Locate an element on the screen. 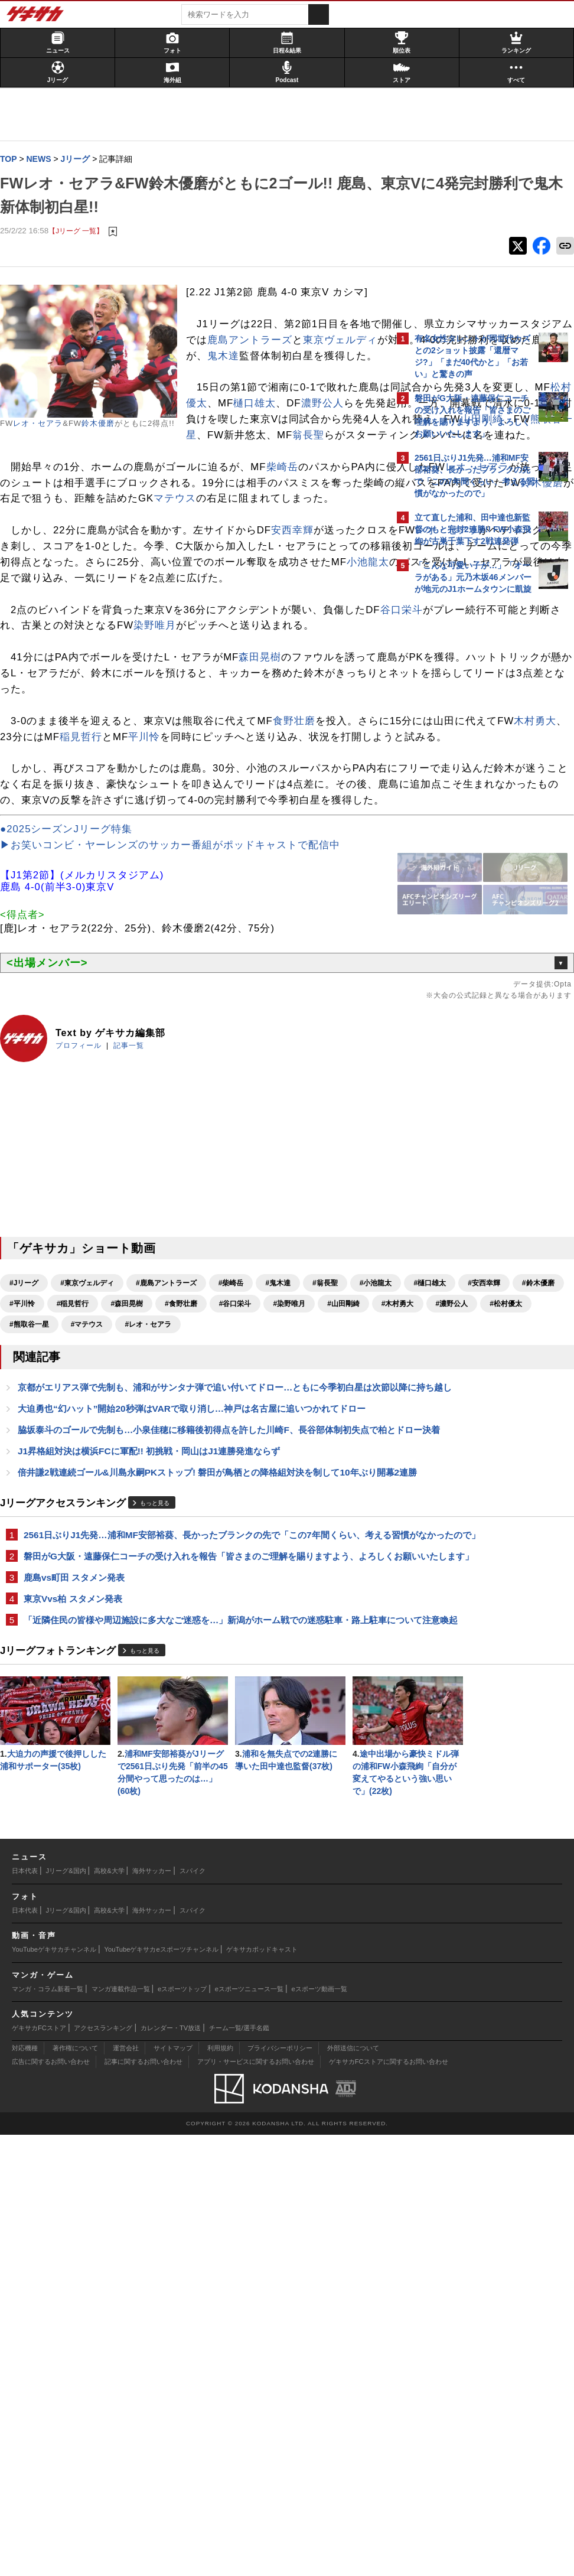 Image resolution: width=574 pixels, height=2576 pixels. 2561日ぶりJ1先発…浦和MF安部裕葵、長かったブランクの先で「この7年間くらい、考える習慣がなかったので」 is located at coordinates (191, 1841).